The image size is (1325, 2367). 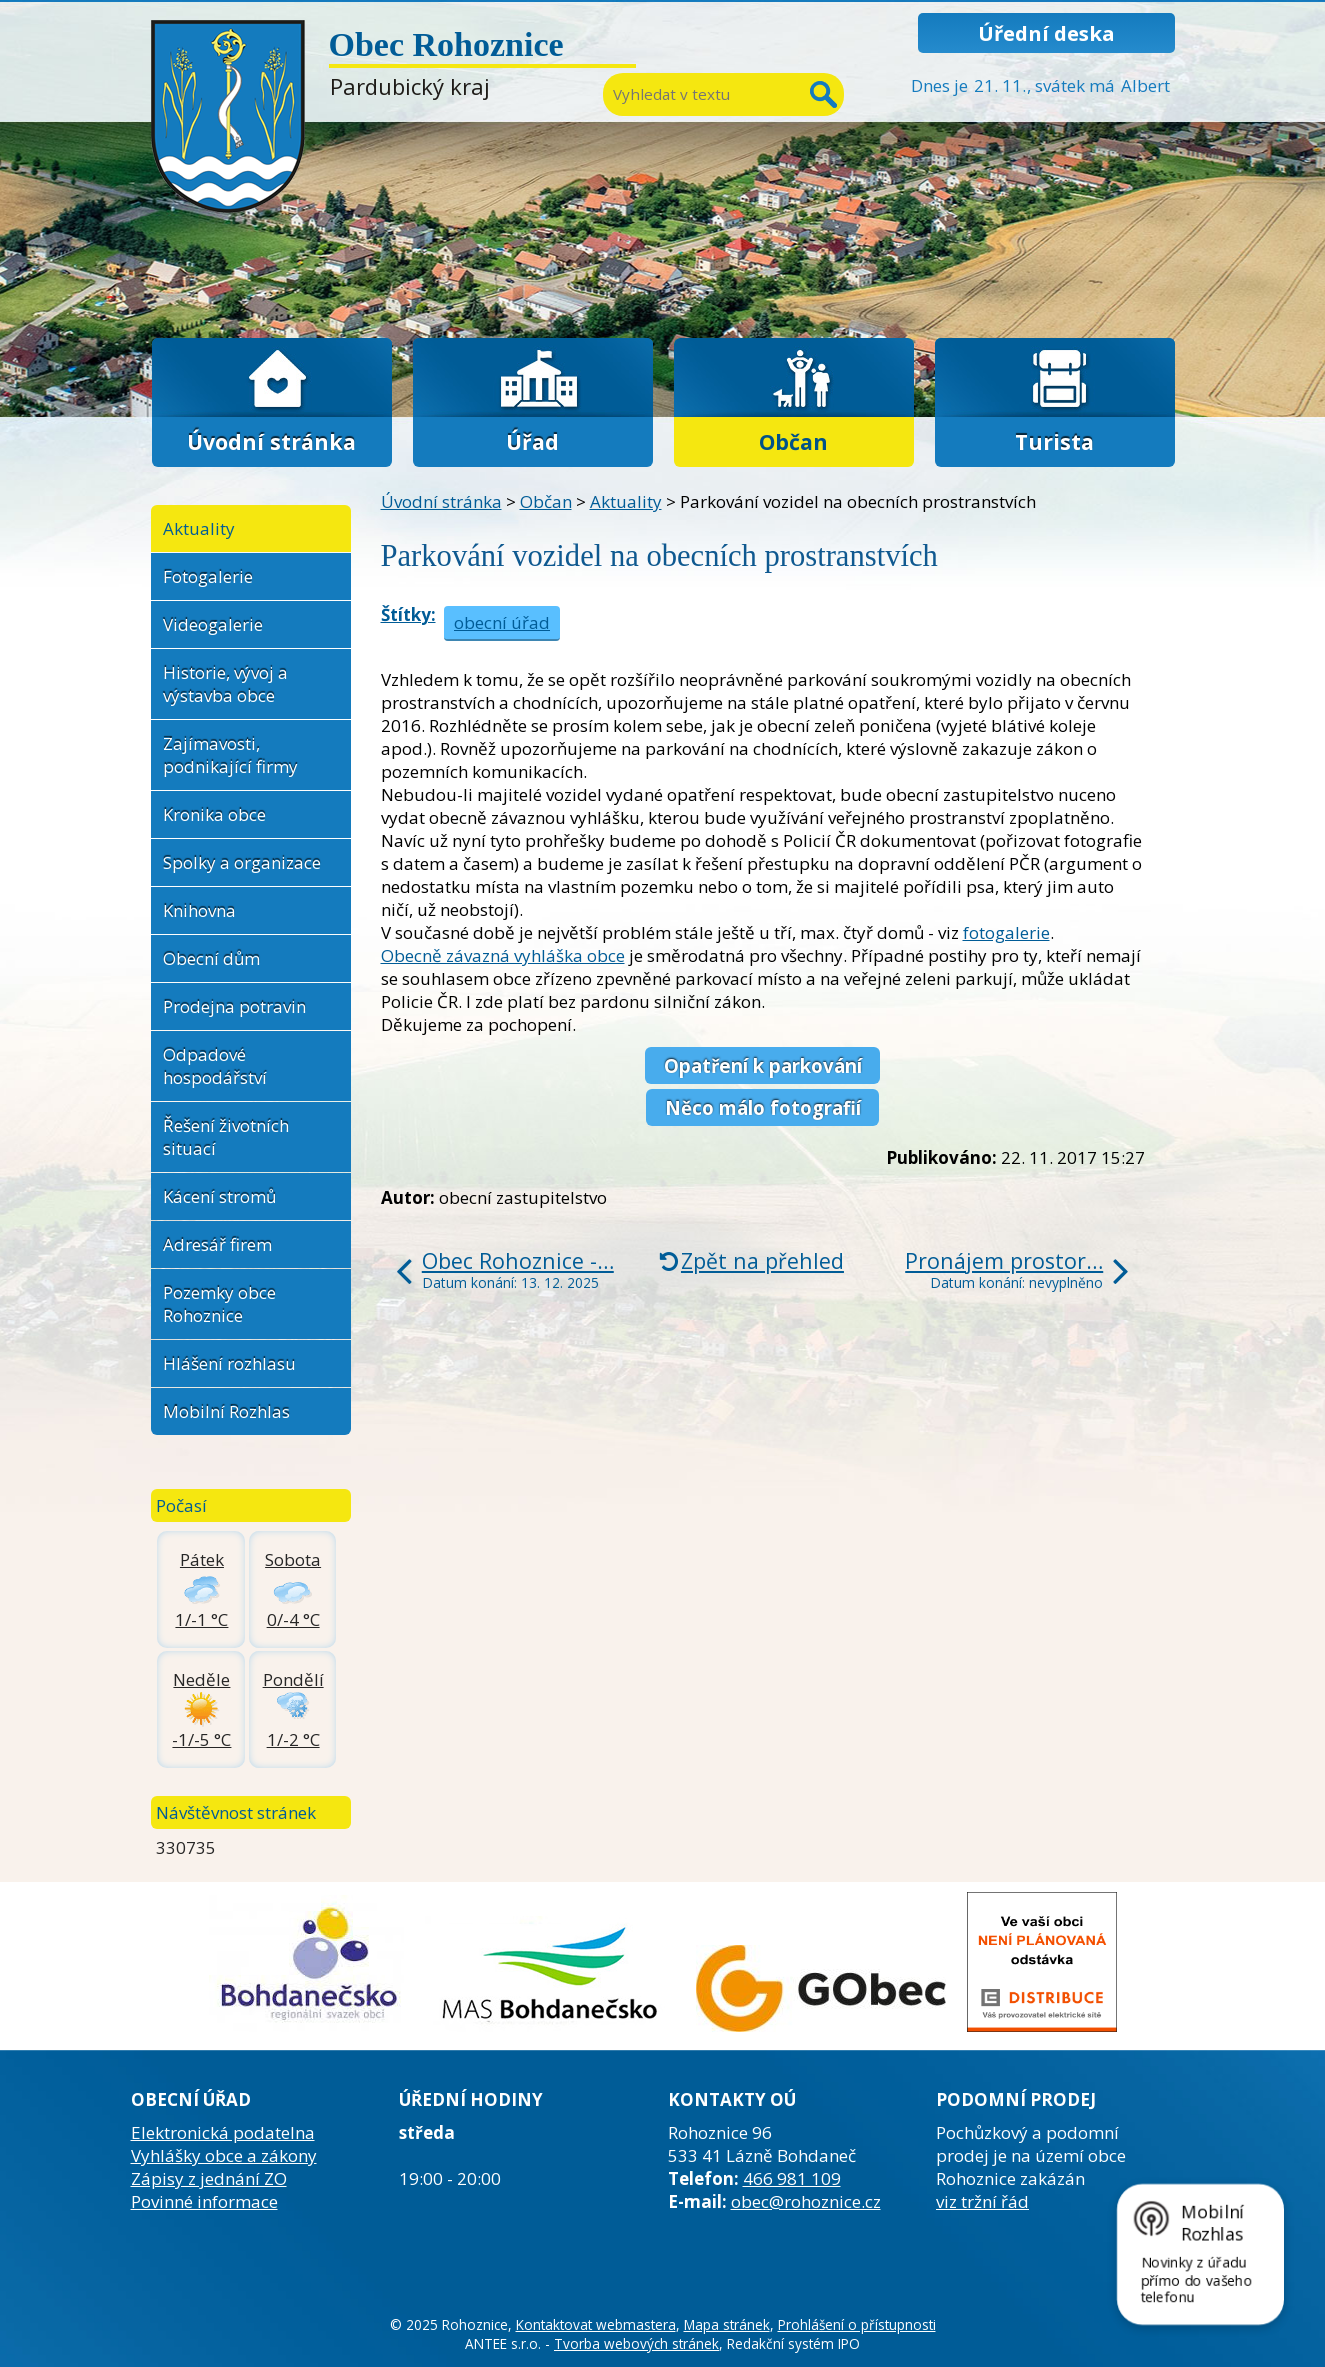 What do you see at coordinates (763, 1107) in the screenshot?
I see `Něco málo fotografií` at bounding box center [763, 1107].